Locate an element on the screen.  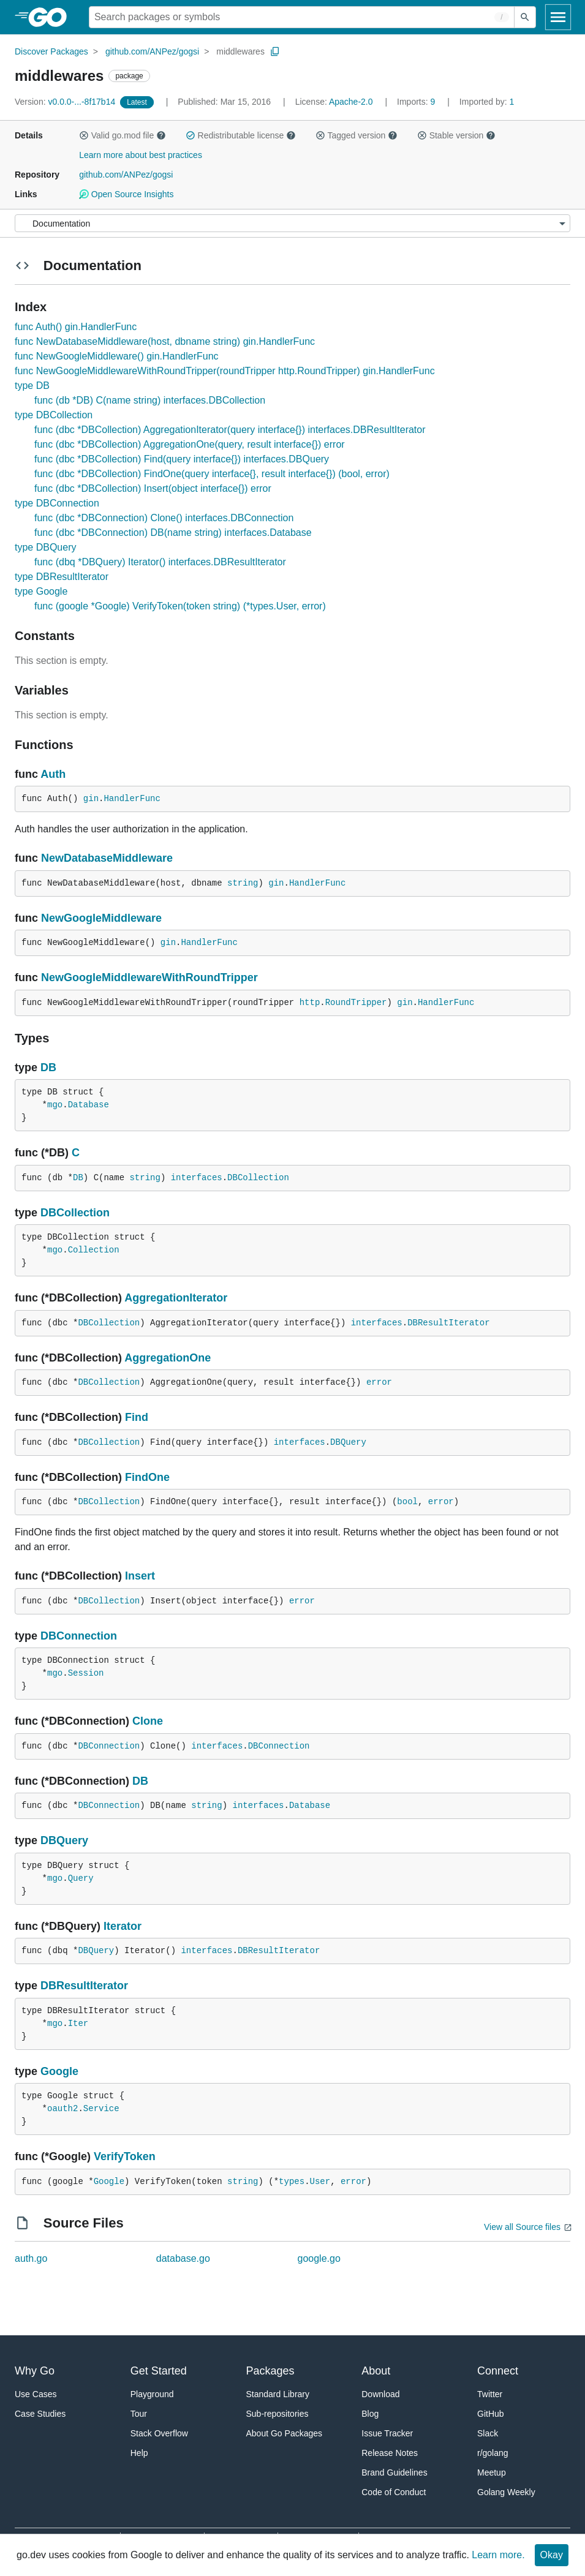
Okay is located at coordinates (551, 2555).